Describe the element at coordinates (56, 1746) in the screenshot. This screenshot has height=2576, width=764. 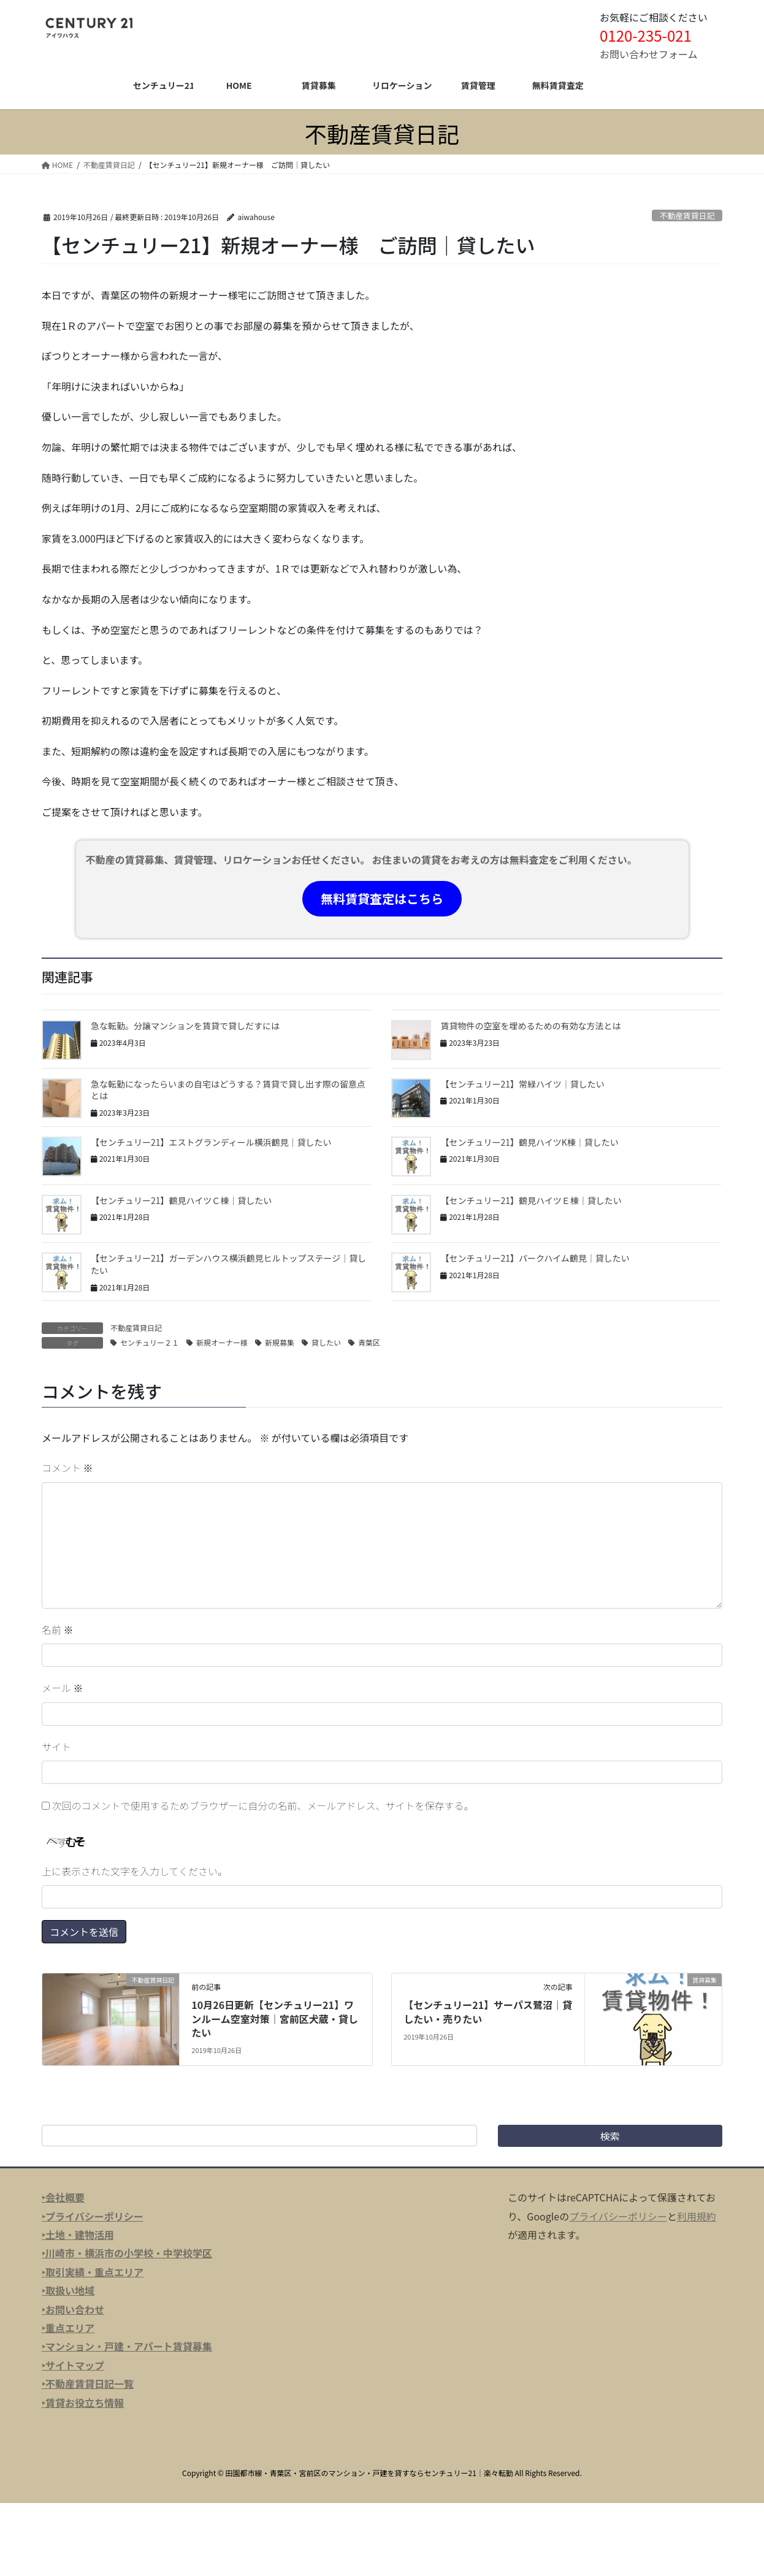
I see `サイト` at that location.